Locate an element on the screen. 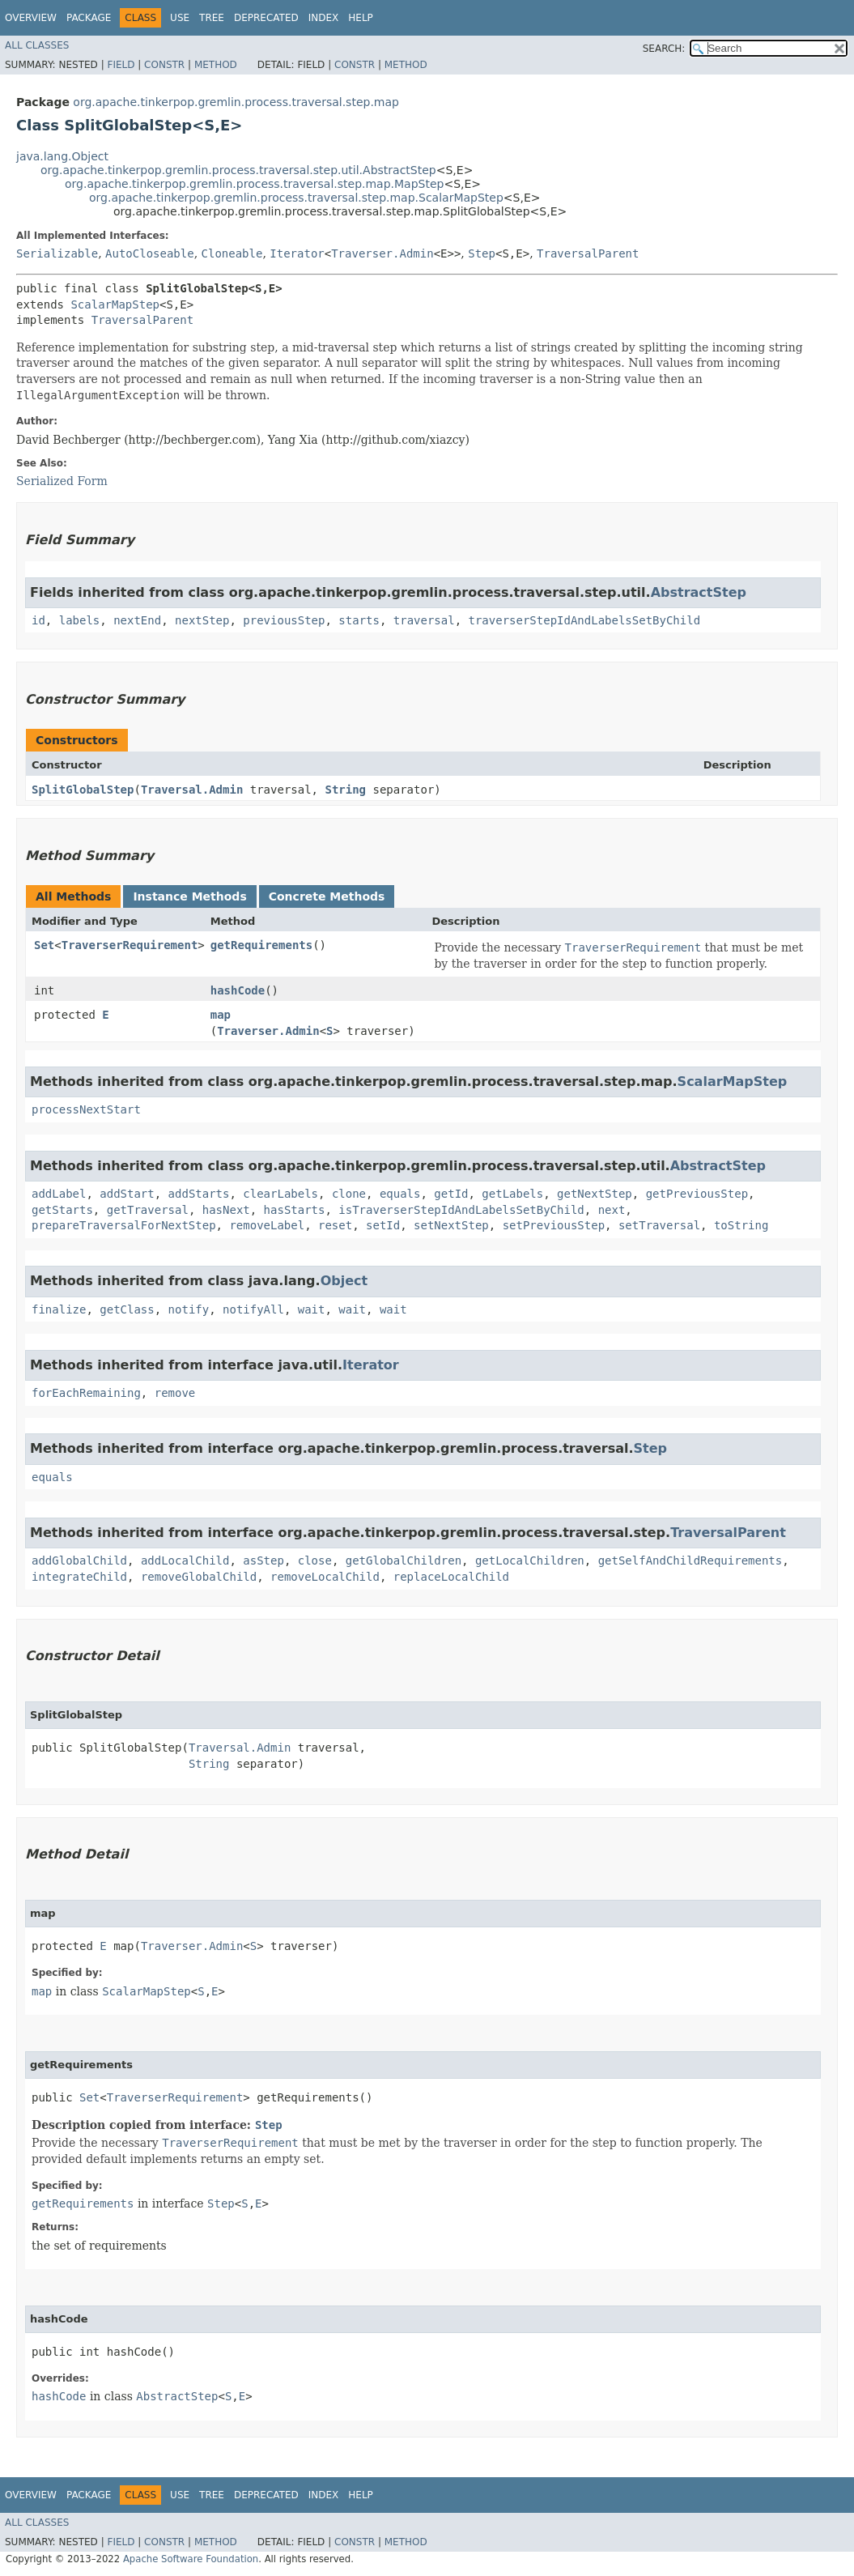 The width and height of the screenshot is (854, 2576). Tree is located at coordinates (211, 17).